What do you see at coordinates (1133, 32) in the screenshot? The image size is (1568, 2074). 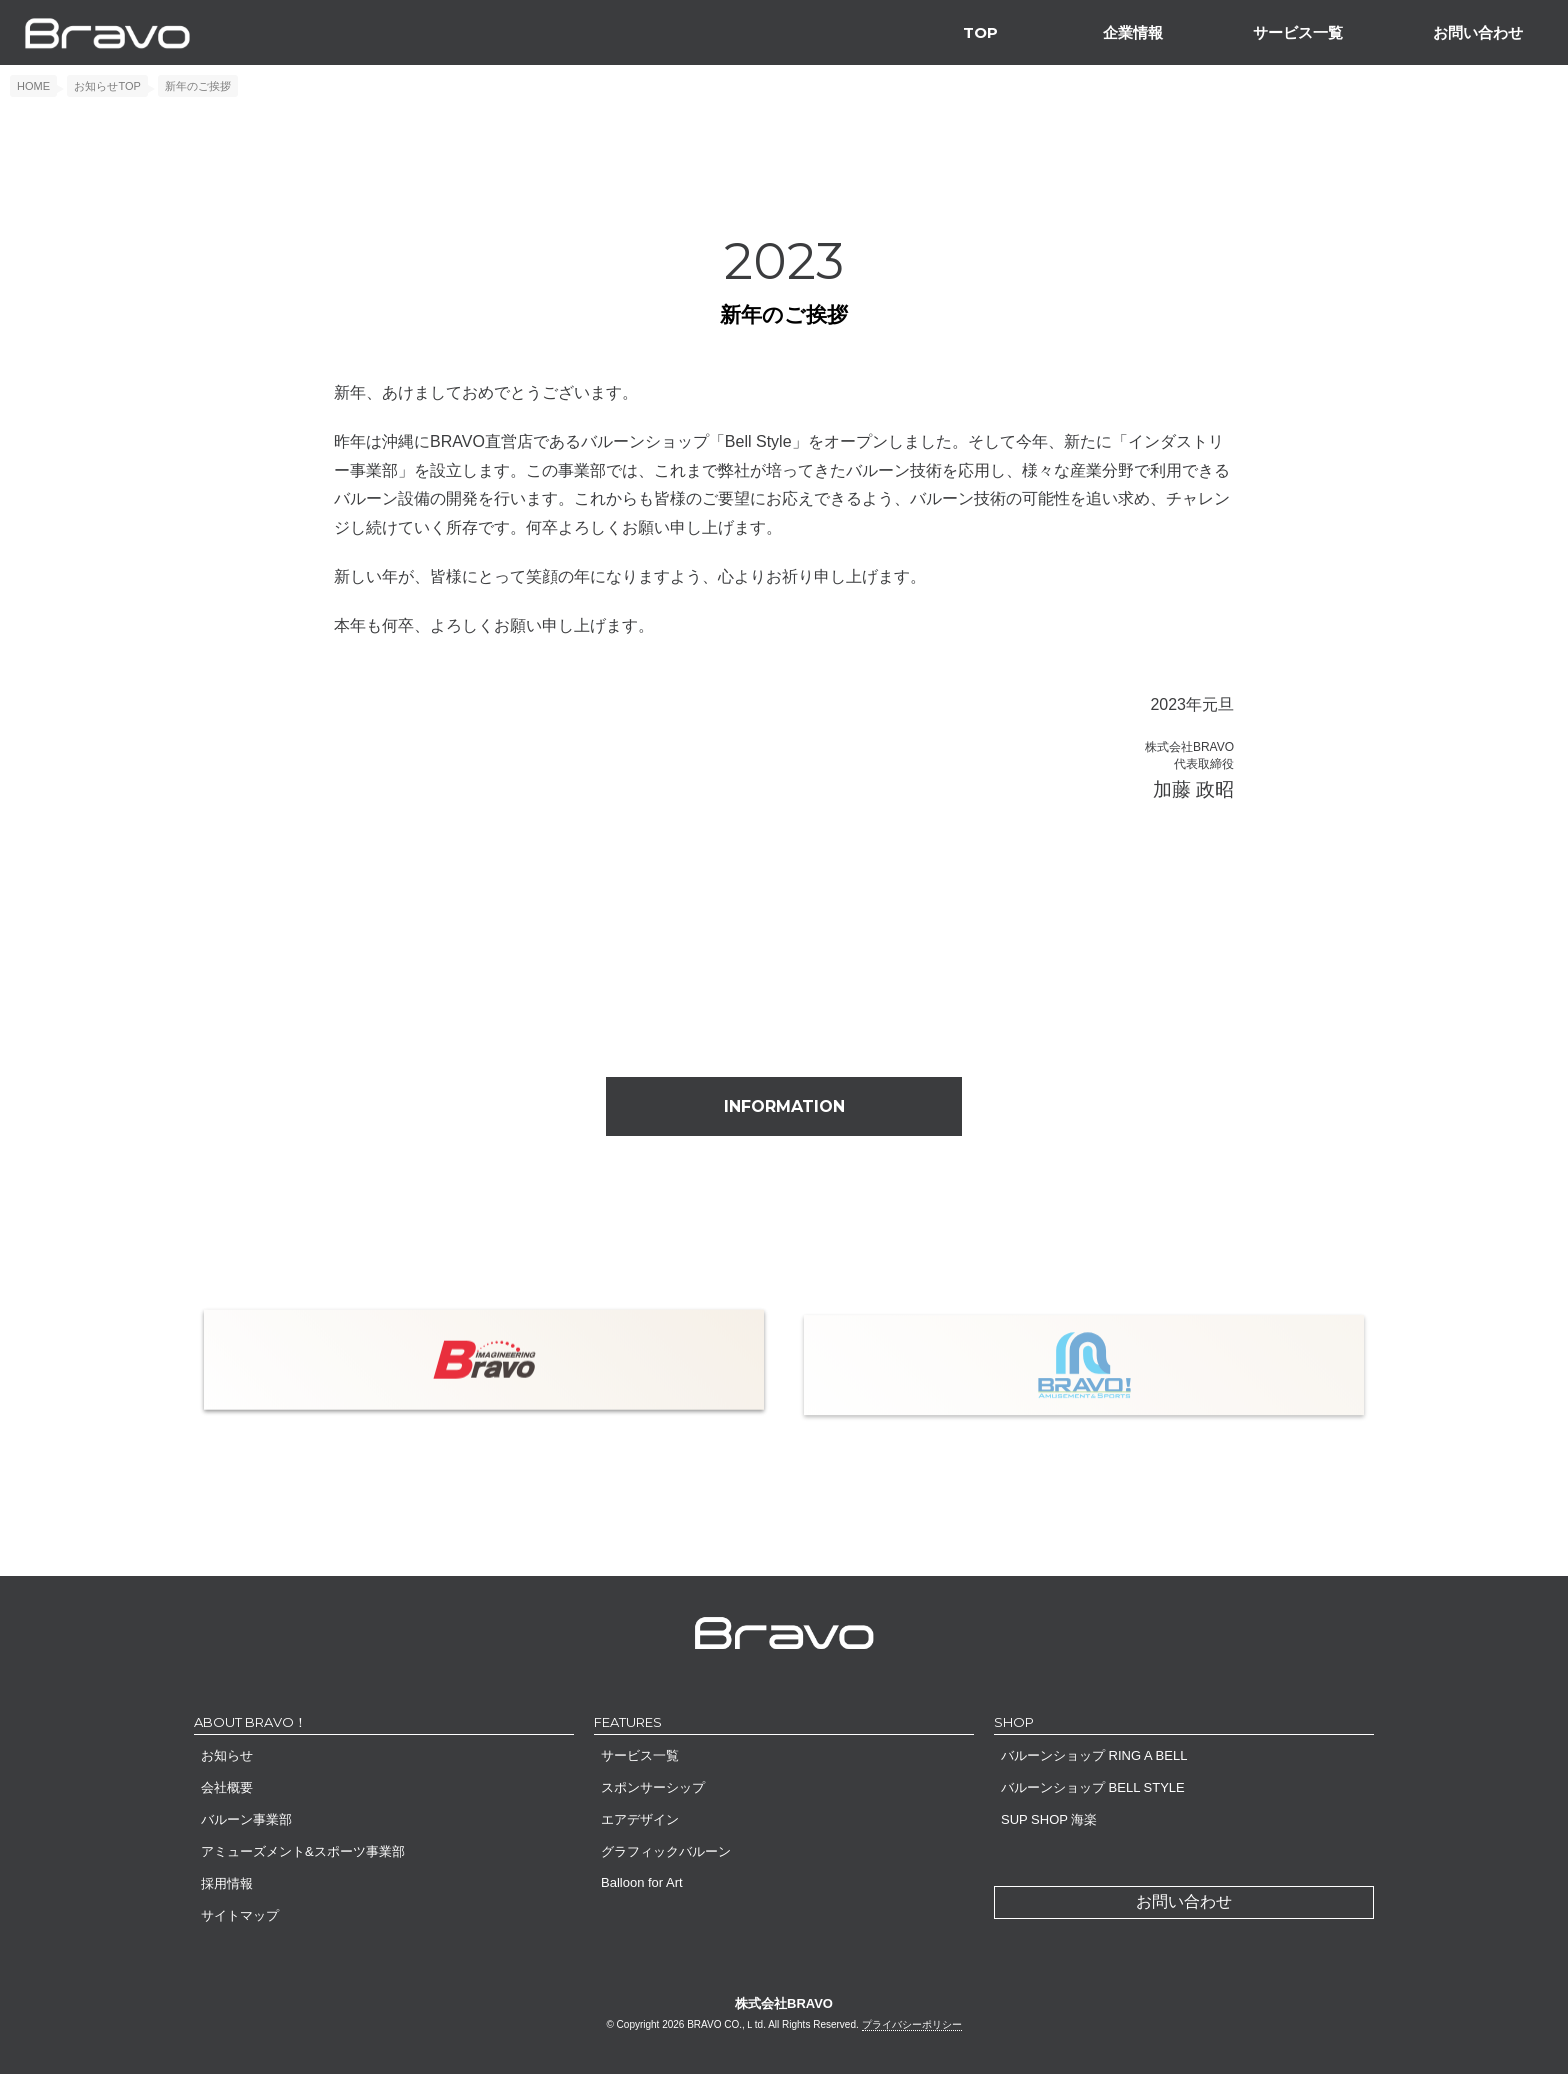 I see `企業情報` at bounding box center [1133, 32].